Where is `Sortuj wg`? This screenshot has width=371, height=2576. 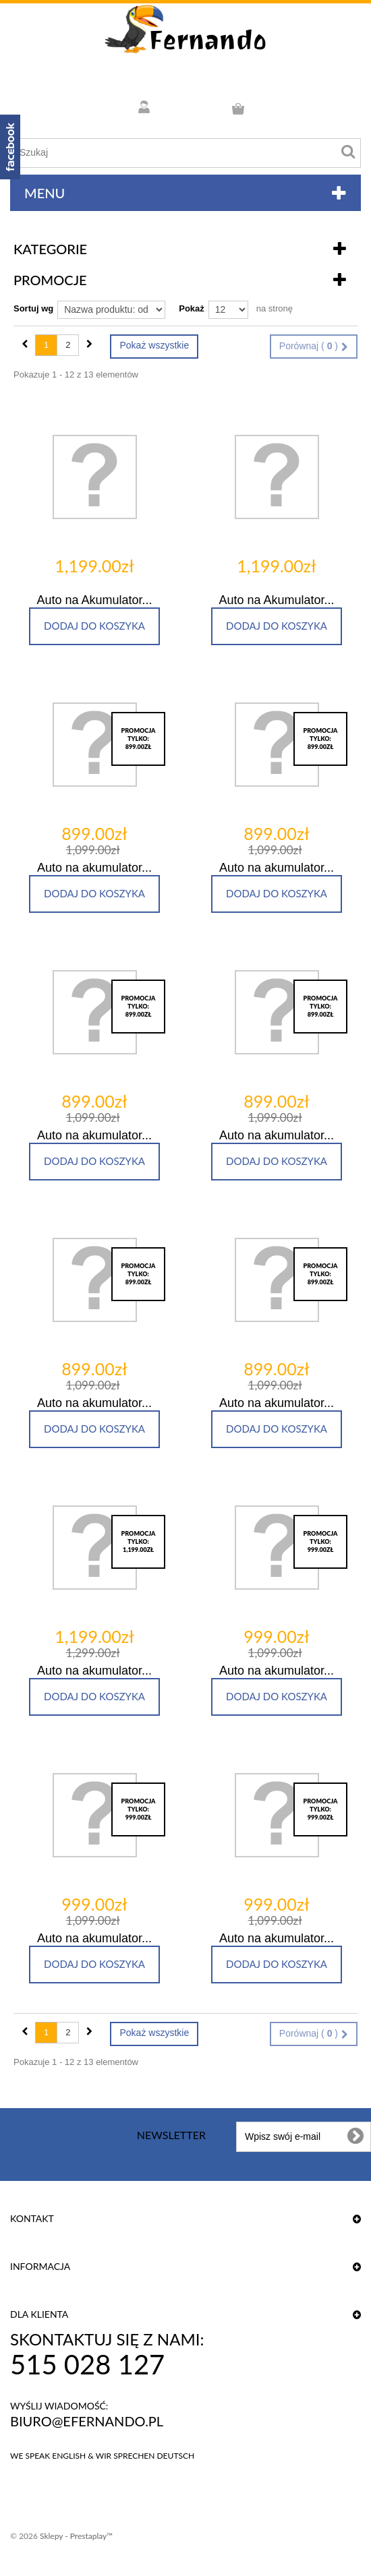 Sortuj wg is located at coordinates (33, 308).